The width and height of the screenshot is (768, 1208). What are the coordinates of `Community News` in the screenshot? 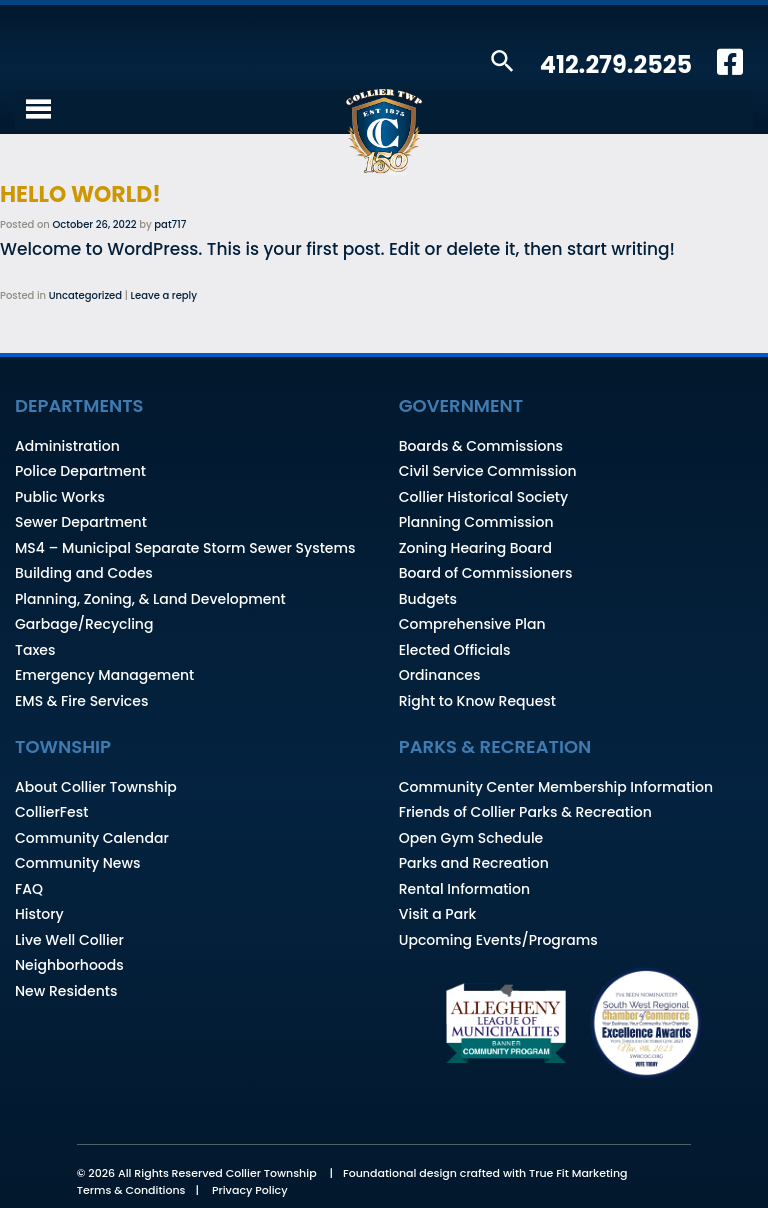 It's located at (77, 863).